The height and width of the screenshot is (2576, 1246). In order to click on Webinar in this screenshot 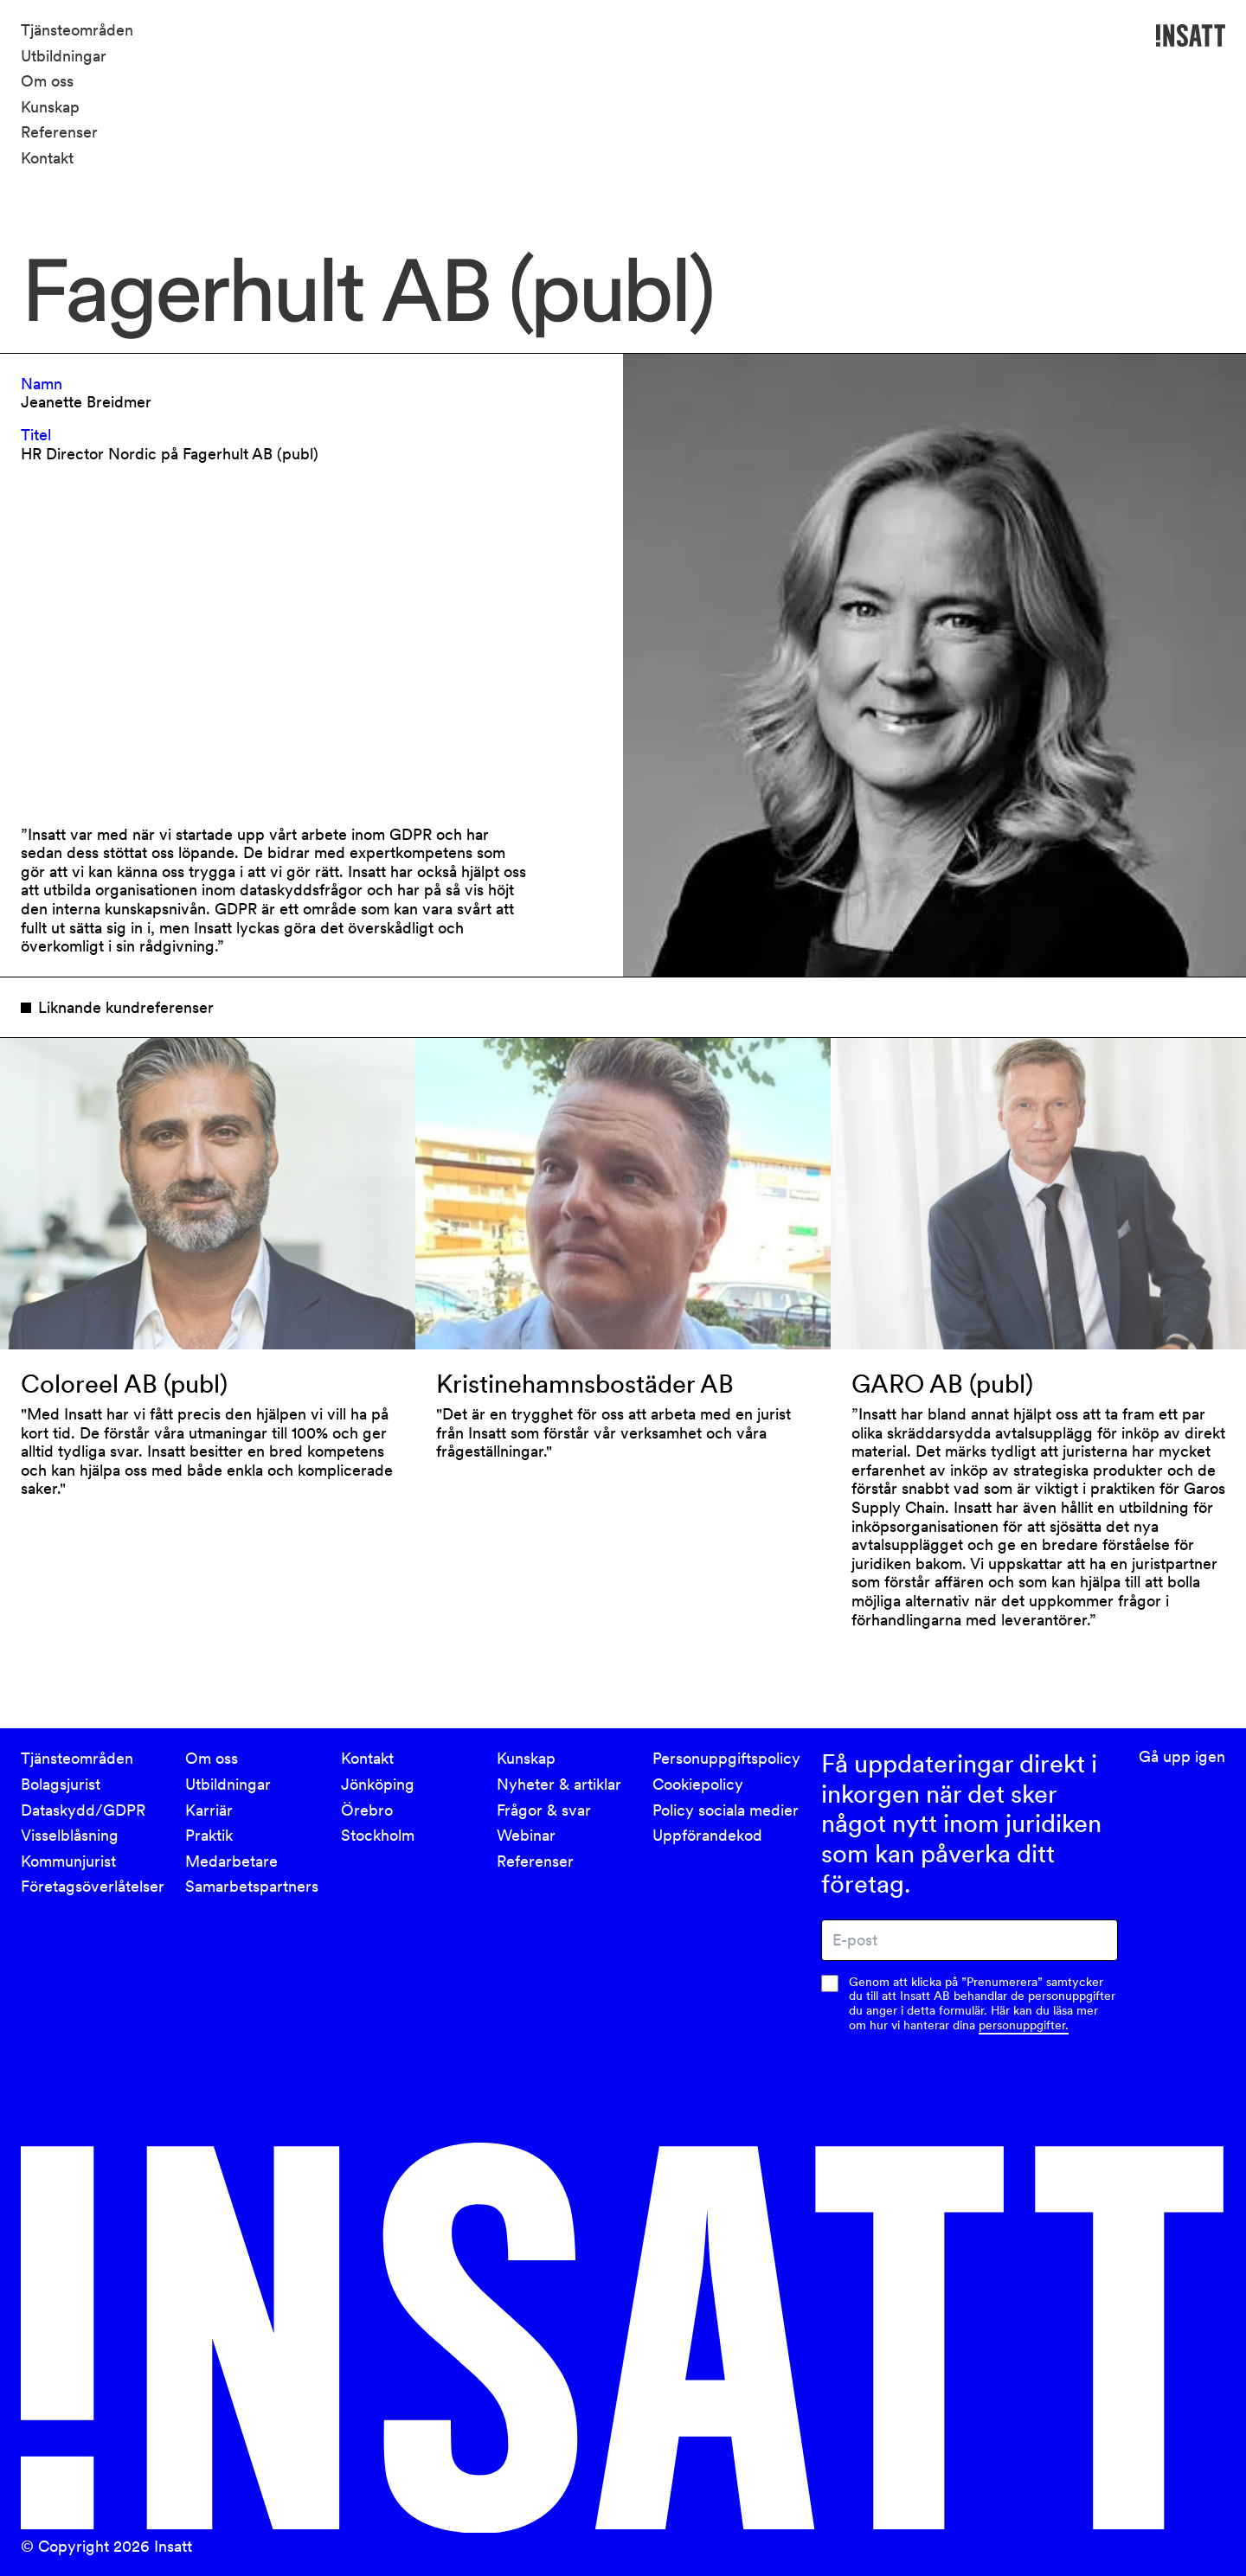, I will do `click(526, 1835)`.